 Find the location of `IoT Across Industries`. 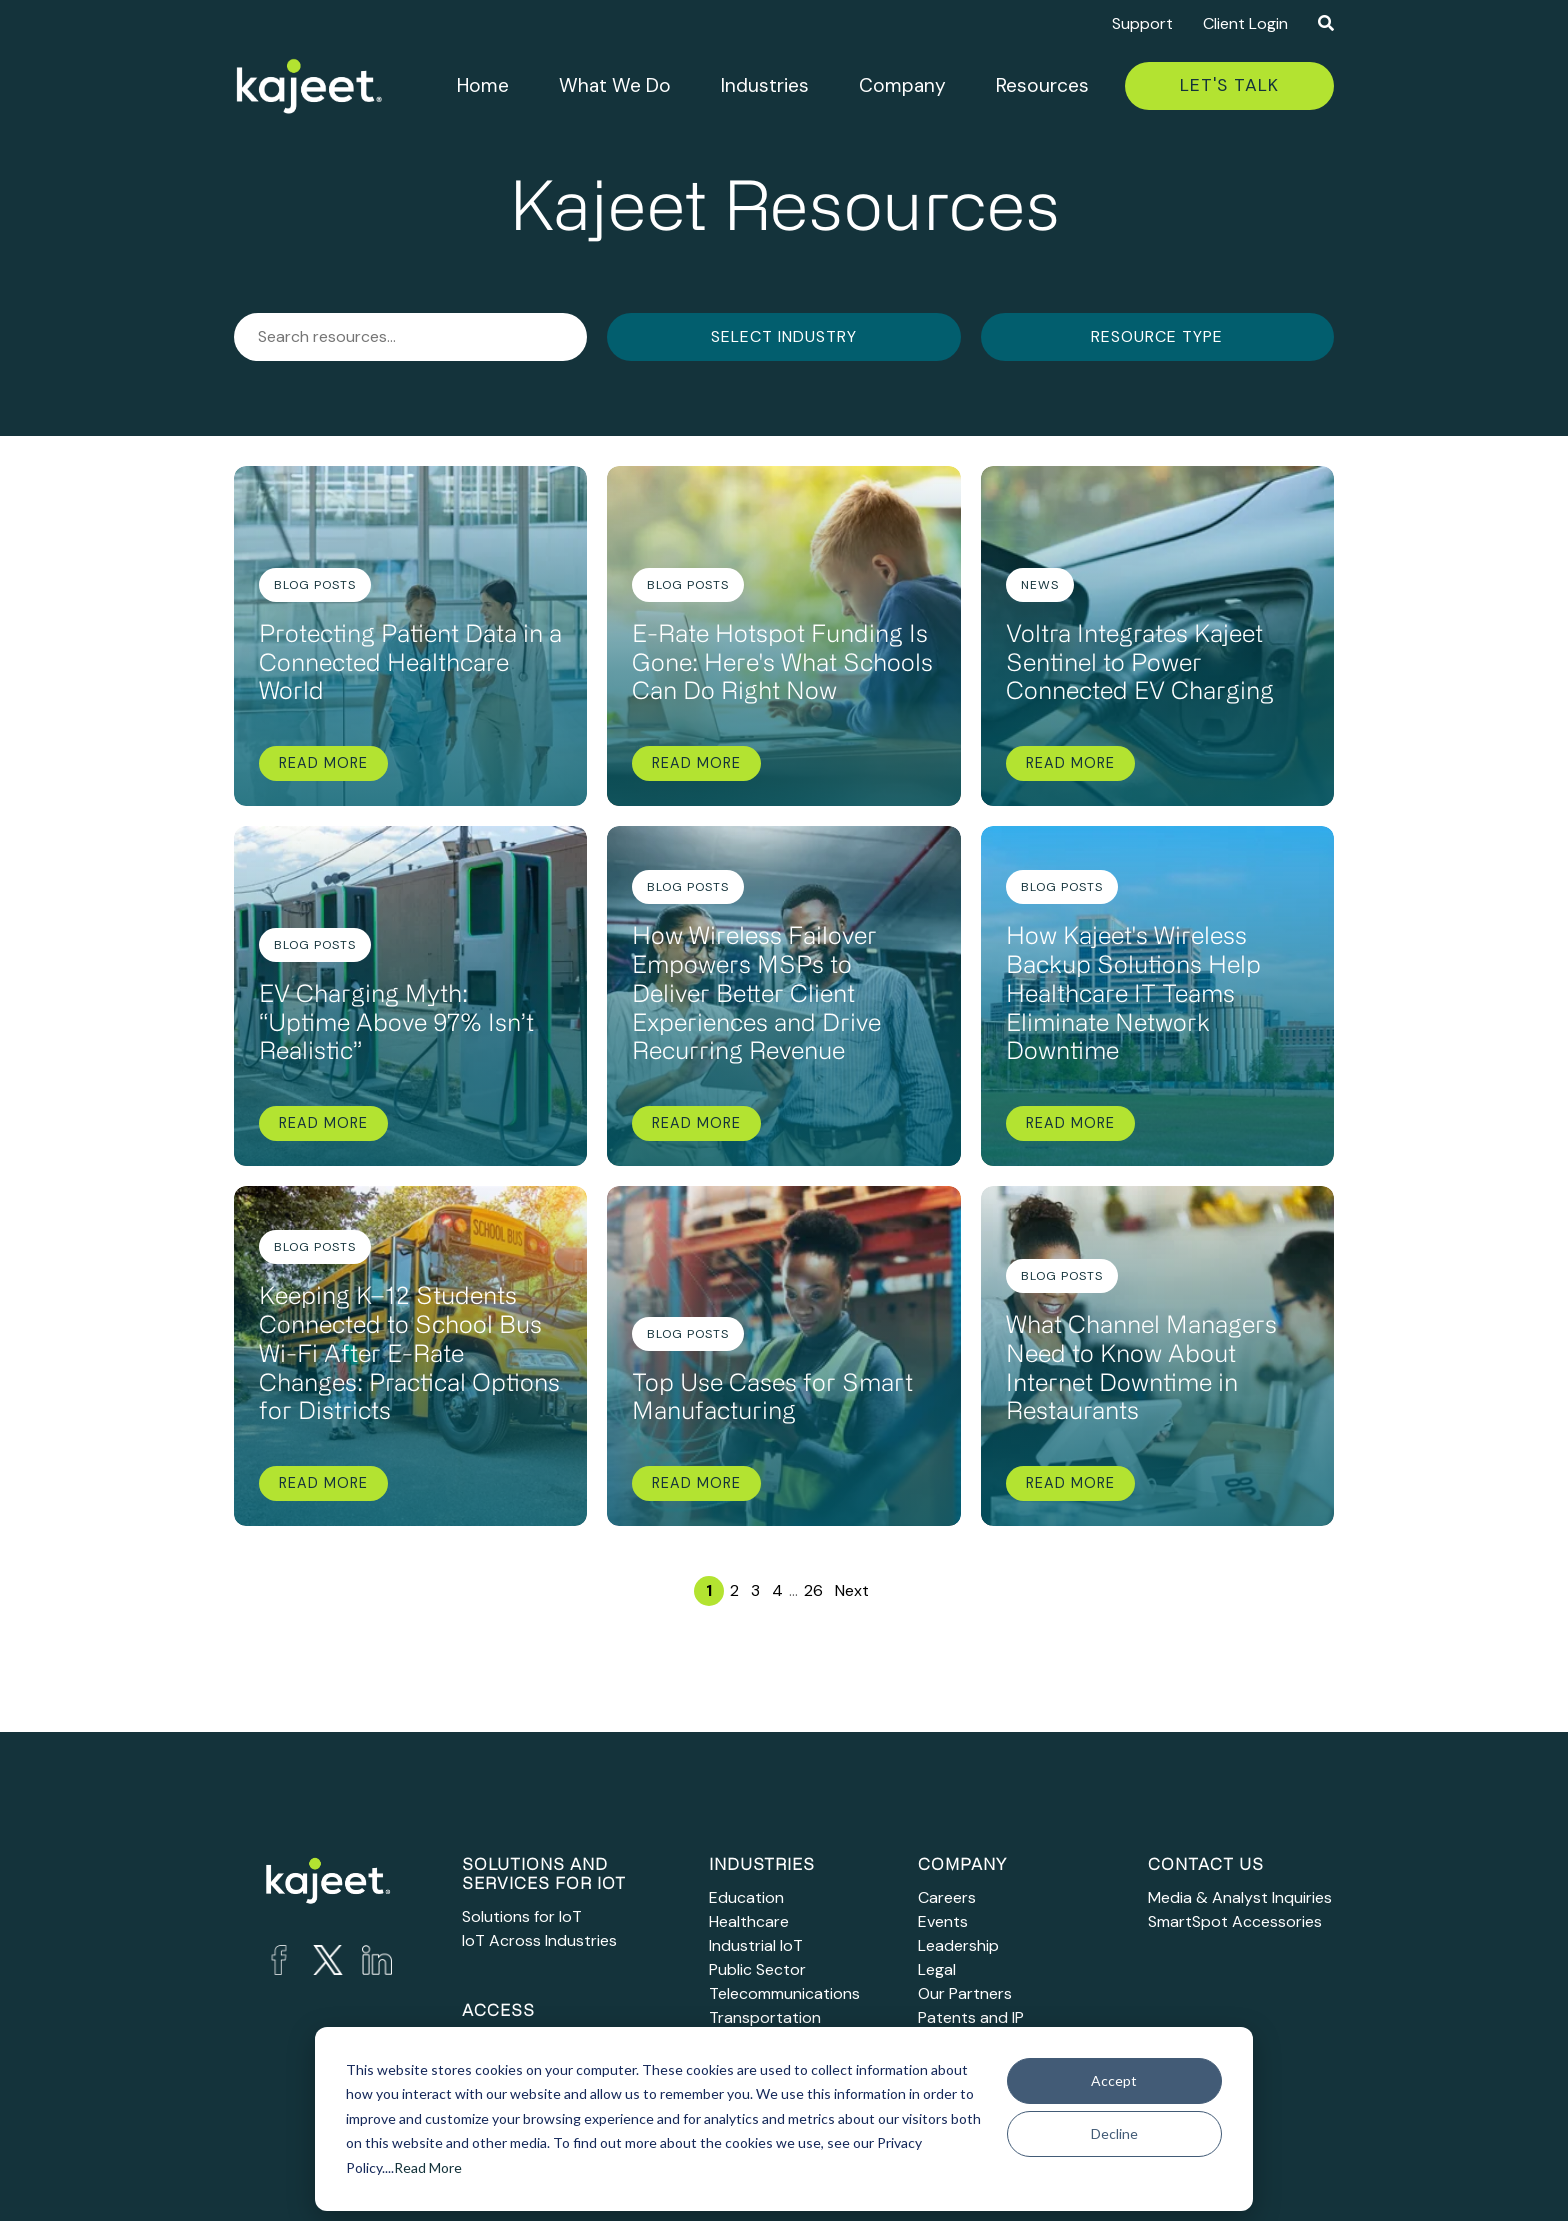

IoT Across Industries is located at coordinates (539, 1940).